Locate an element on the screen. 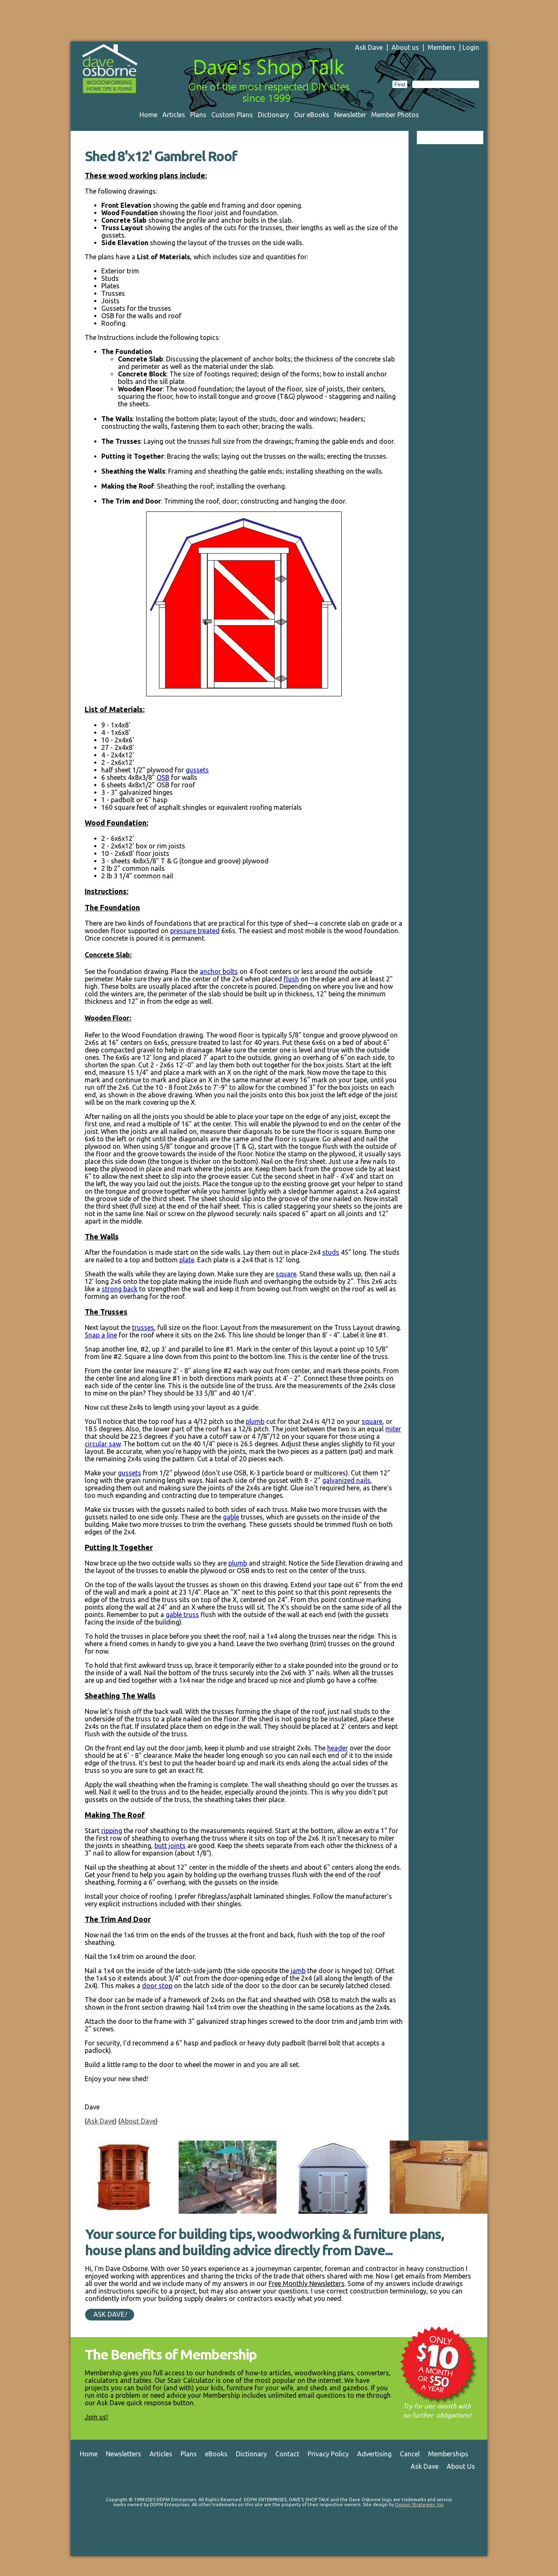 This screenshot has width=558, height=2576. square is located at coordinates (286, 1274).